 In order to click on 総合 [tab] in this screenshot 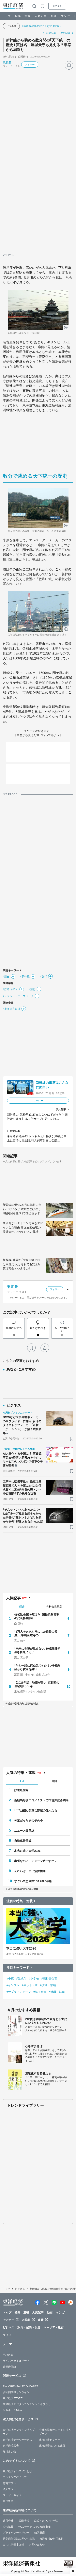, I will do `click(22, 1606)`.